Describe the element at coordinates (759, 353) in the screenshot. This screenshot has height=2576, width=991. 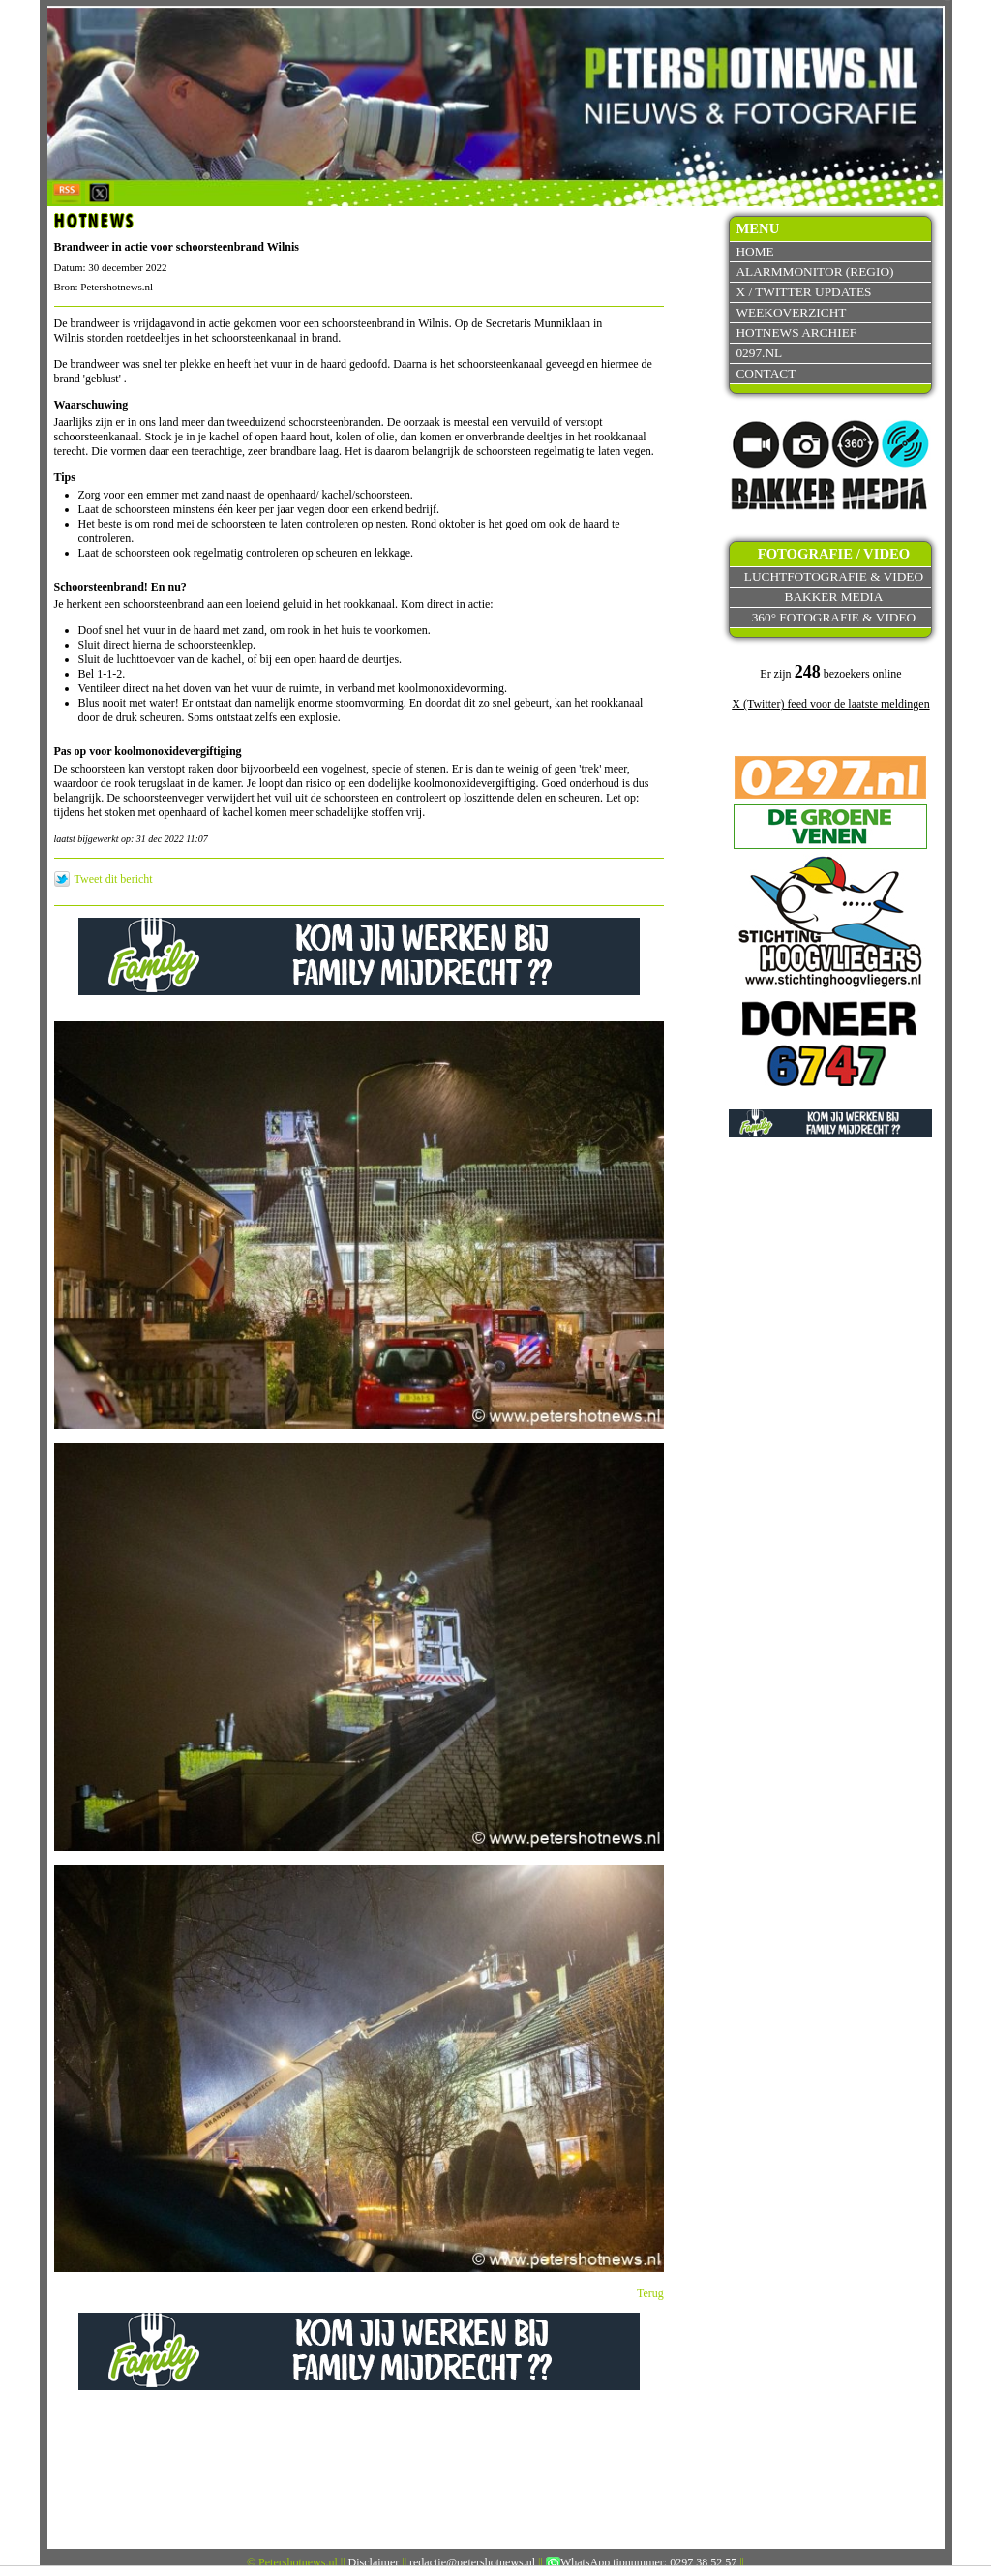
I see `0297.nl` at that location.